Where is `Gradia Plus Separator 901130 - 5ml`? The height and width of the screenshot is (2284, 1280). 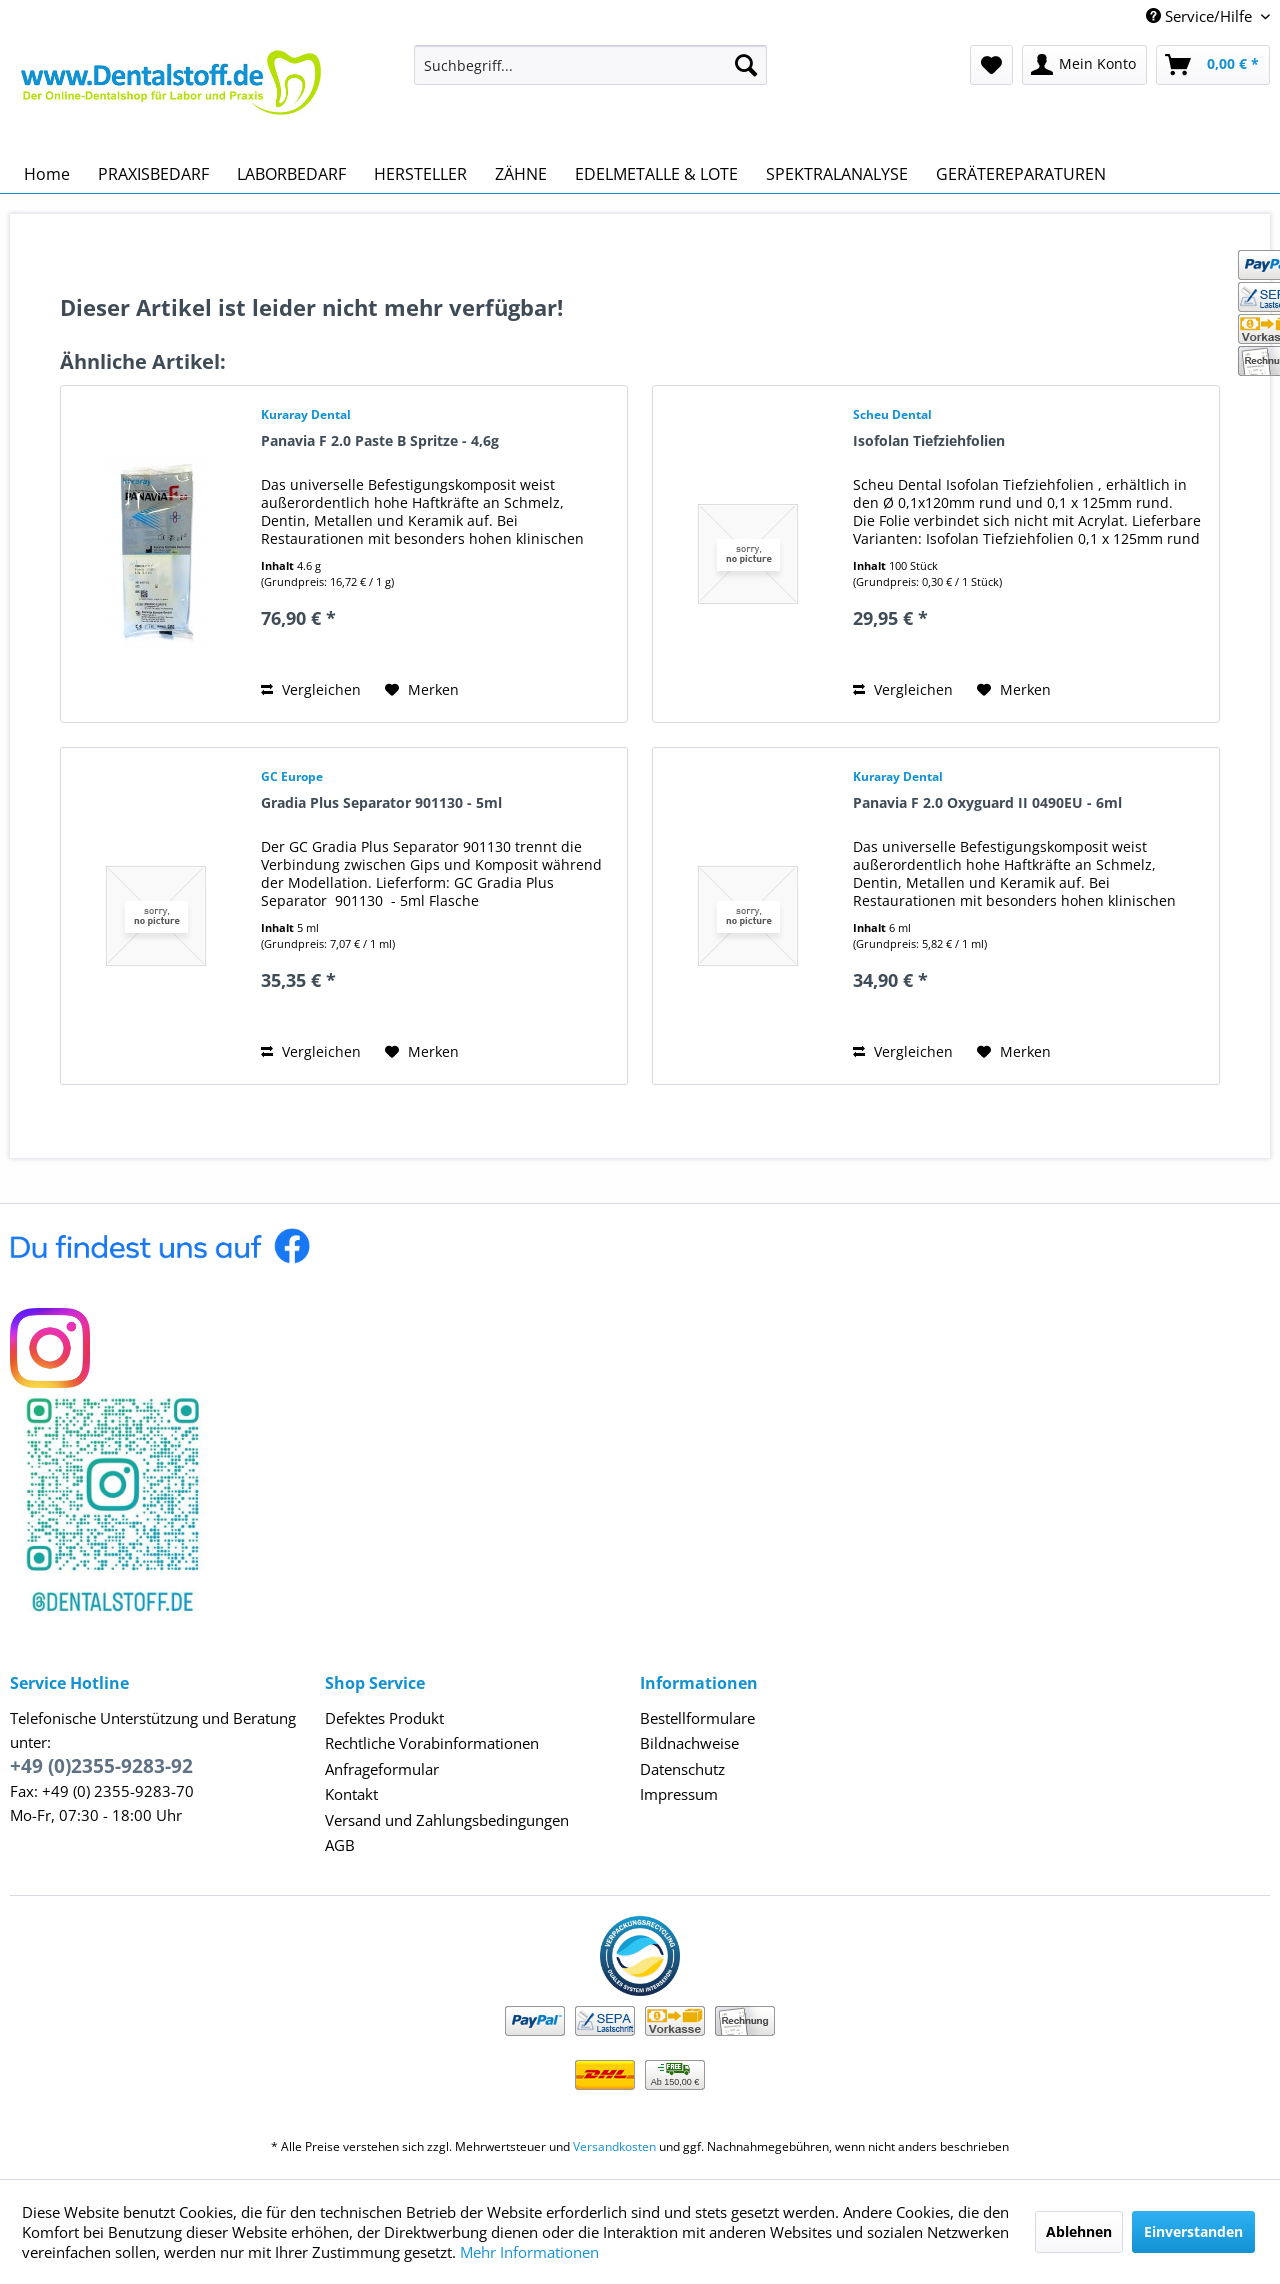
Gradia Plus Separator 901130 - 5ml is located at coordinates (381, 802).